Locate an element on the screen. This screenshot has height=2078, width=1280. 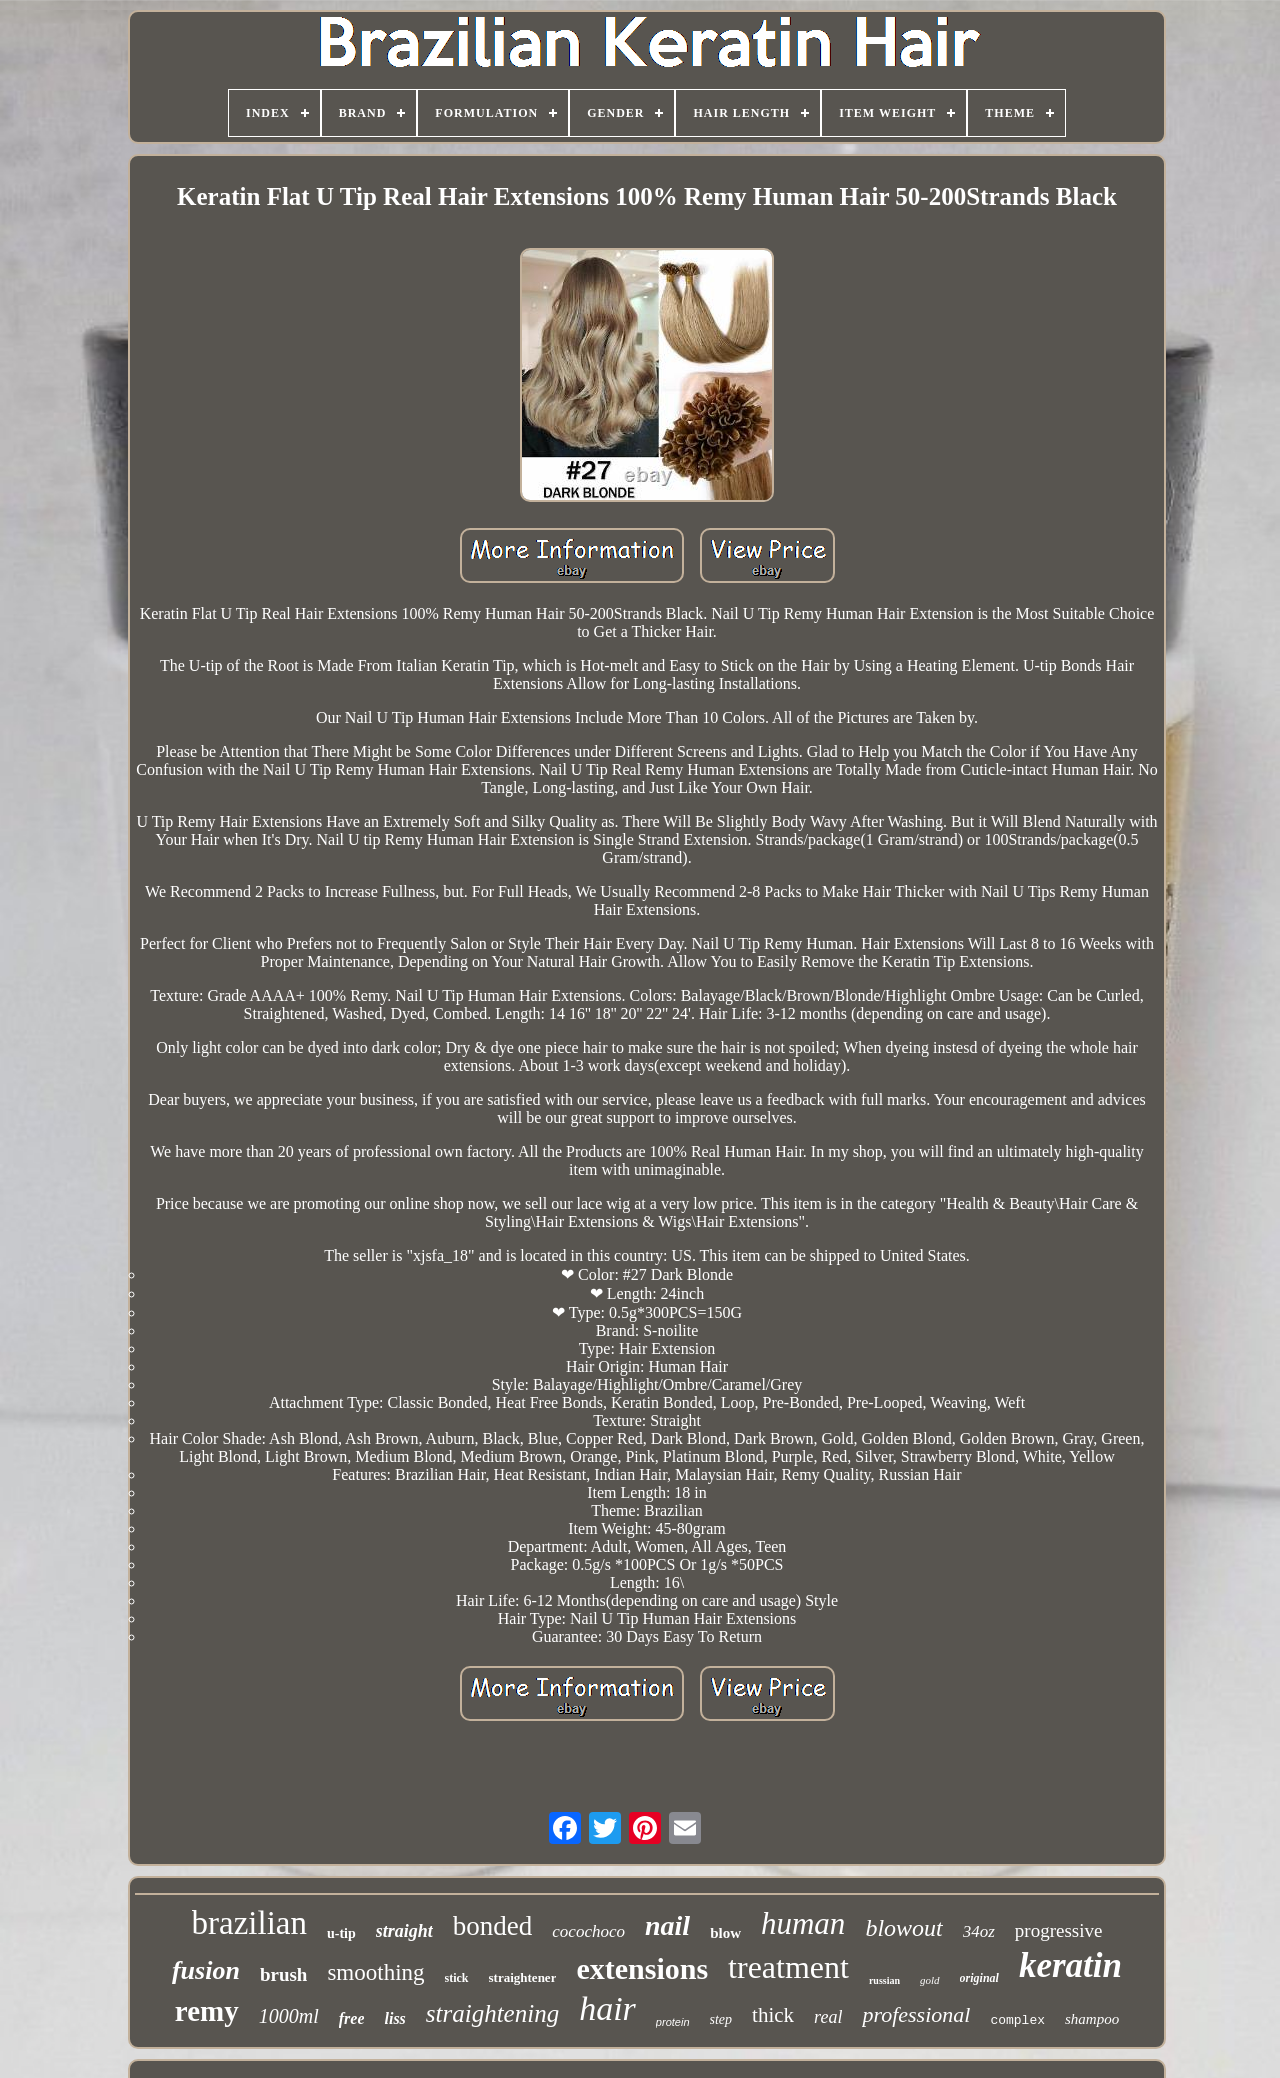
step is located at coordinates (721, 2019).